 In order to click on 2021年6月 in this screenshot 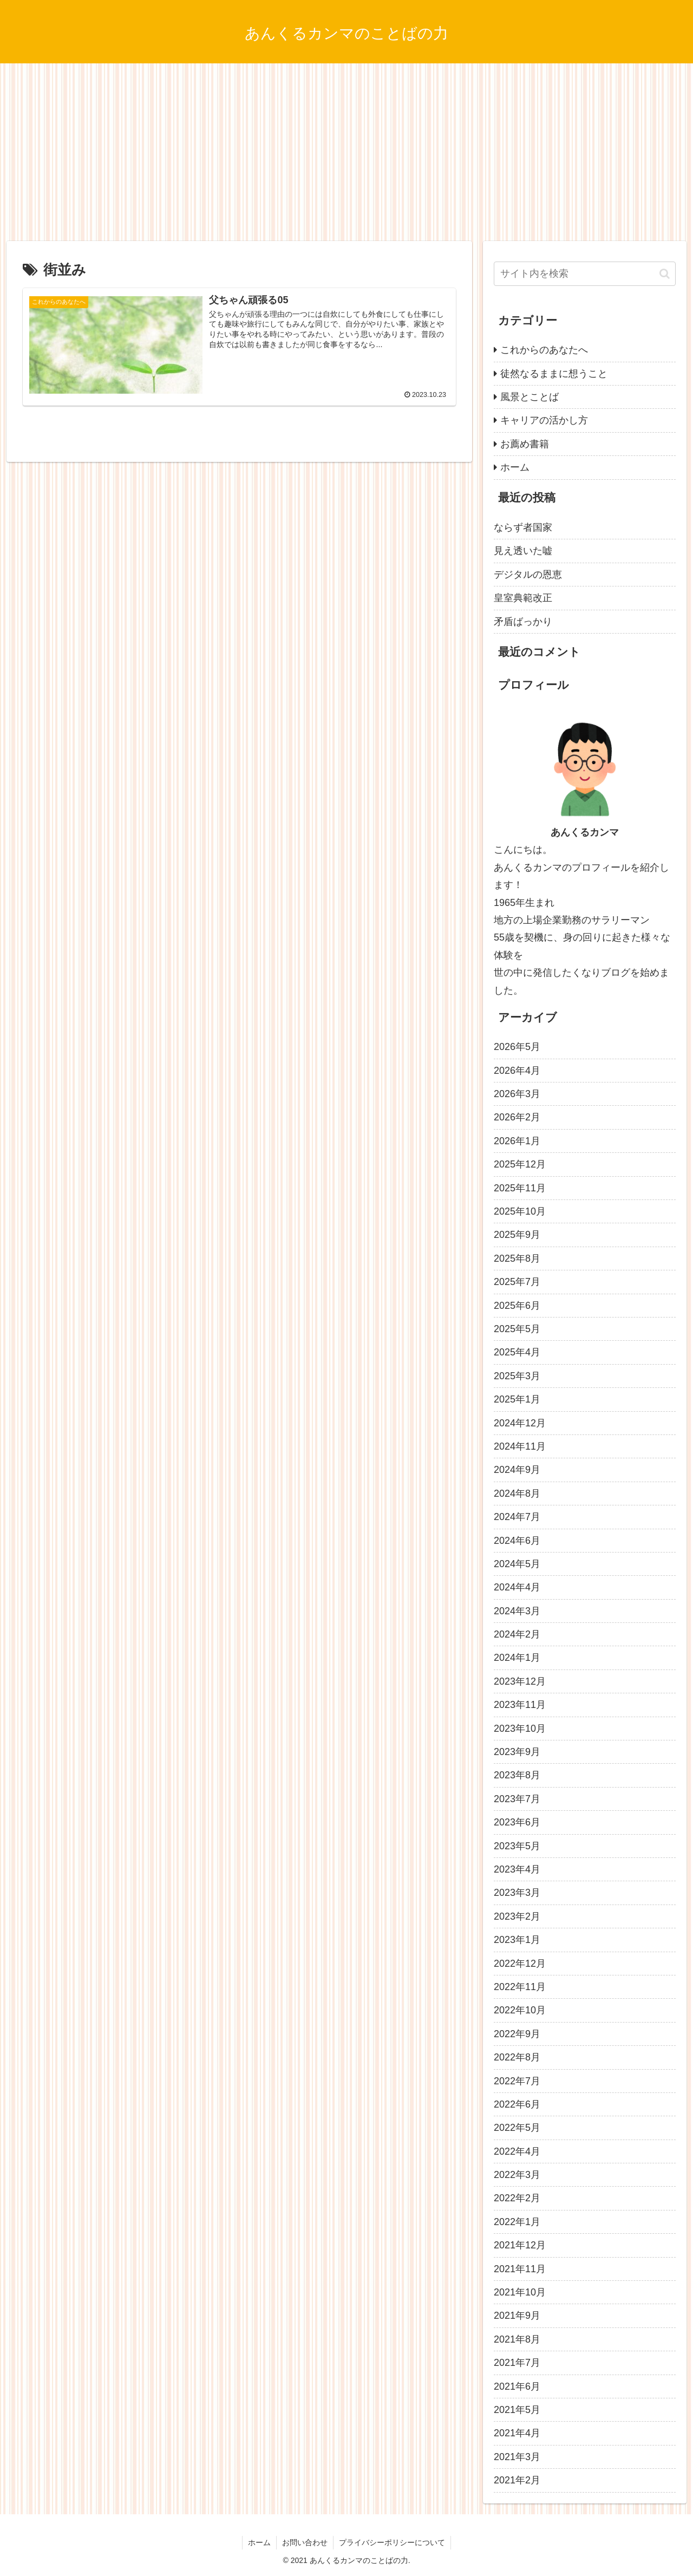, I will do `click(517, 2386)`.